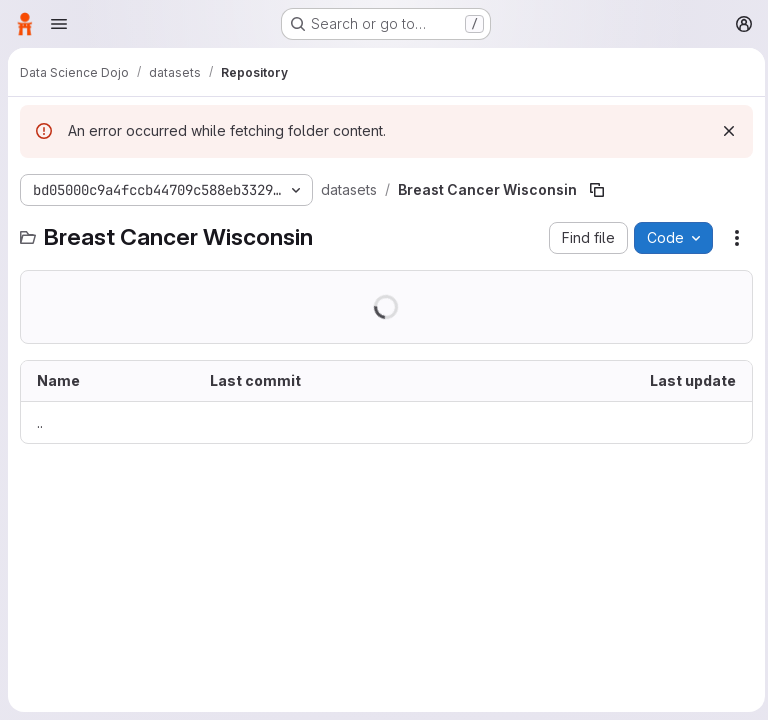  What do you see at coordinates (595, 190) in the screenshot?
I see `[Copy file path]` at bounding box center [595, 190].